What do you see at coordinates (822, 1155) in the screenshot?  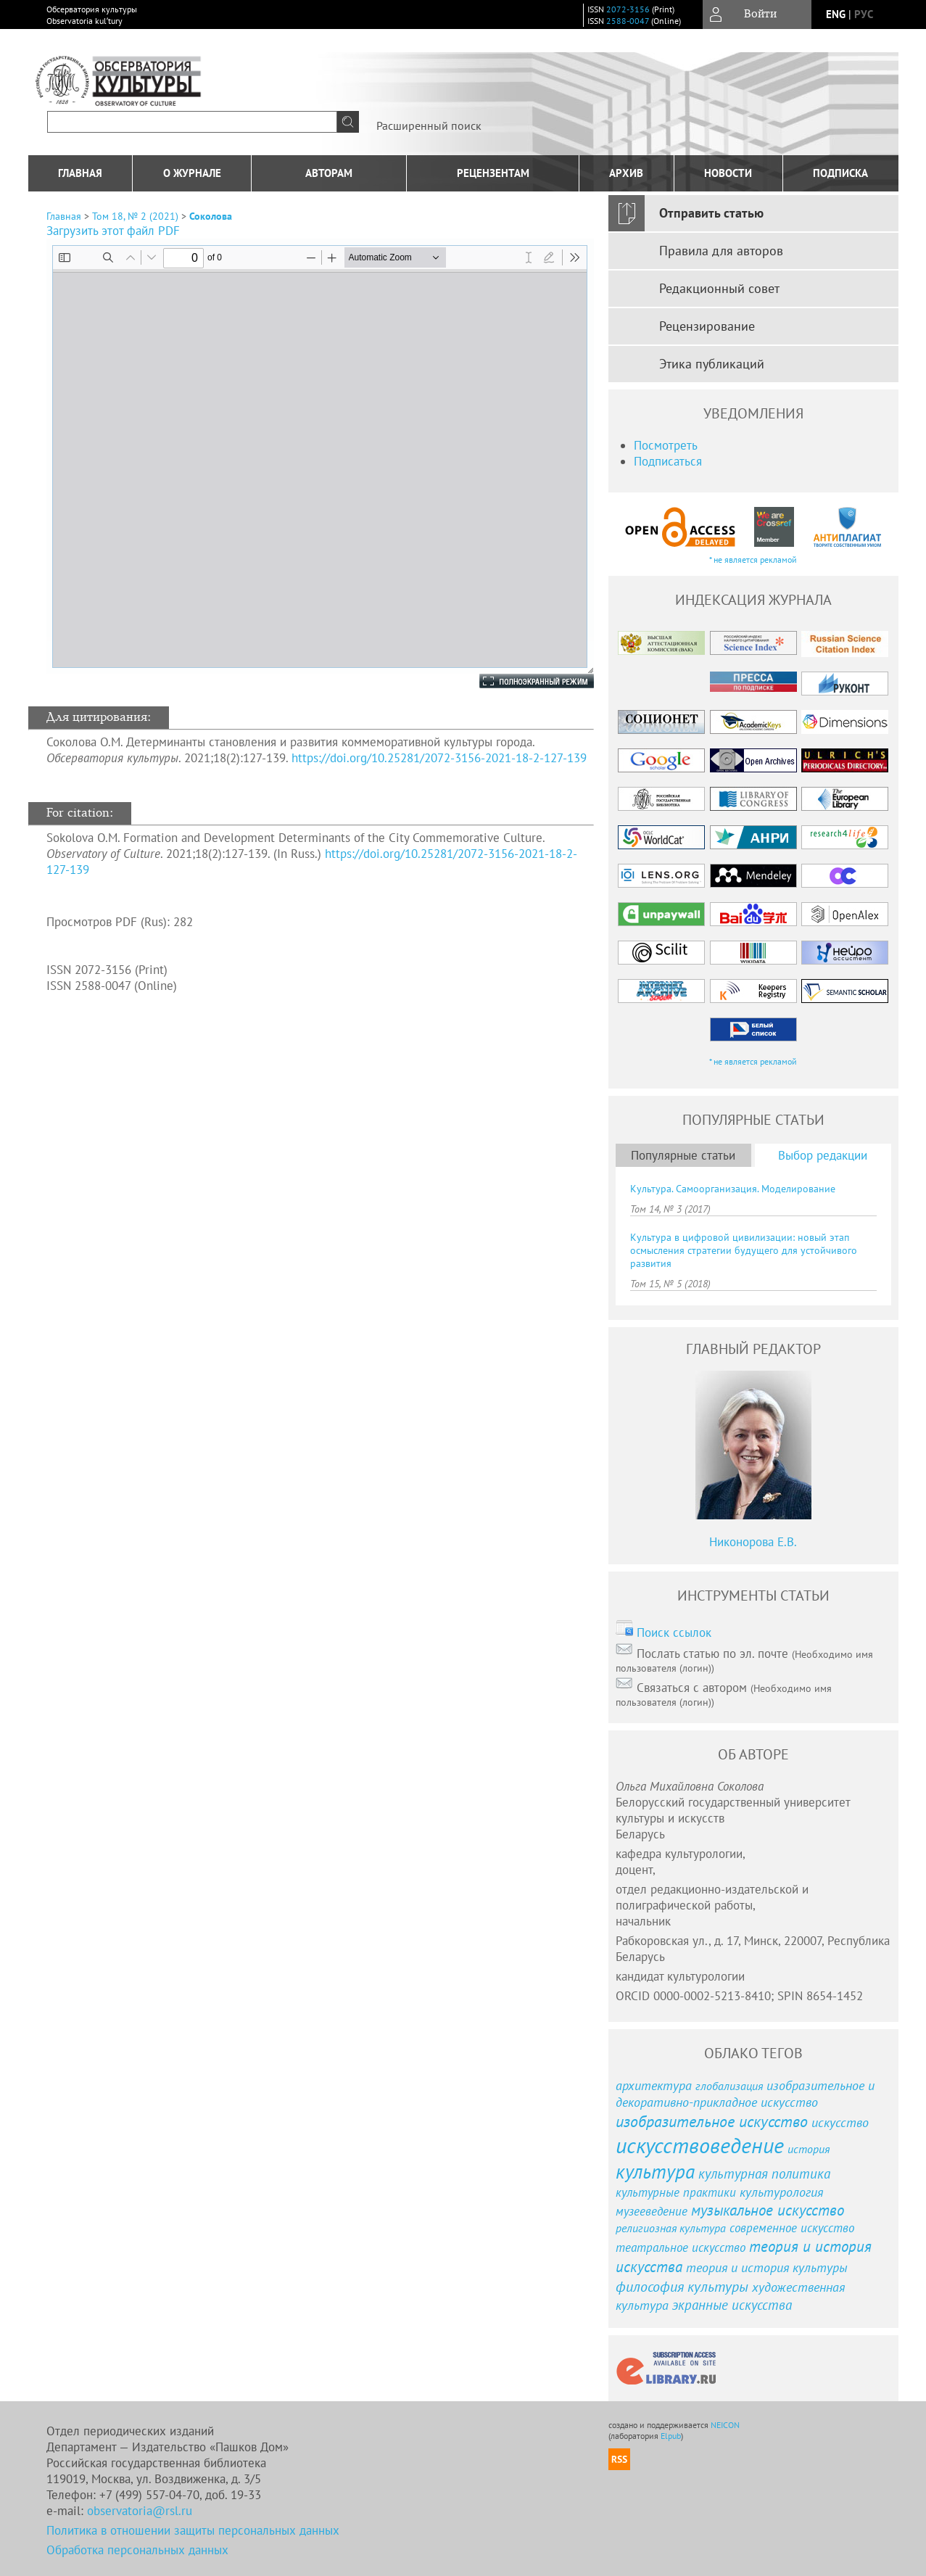 I see `Выбор редакции` at bounding box center [822, 1155].